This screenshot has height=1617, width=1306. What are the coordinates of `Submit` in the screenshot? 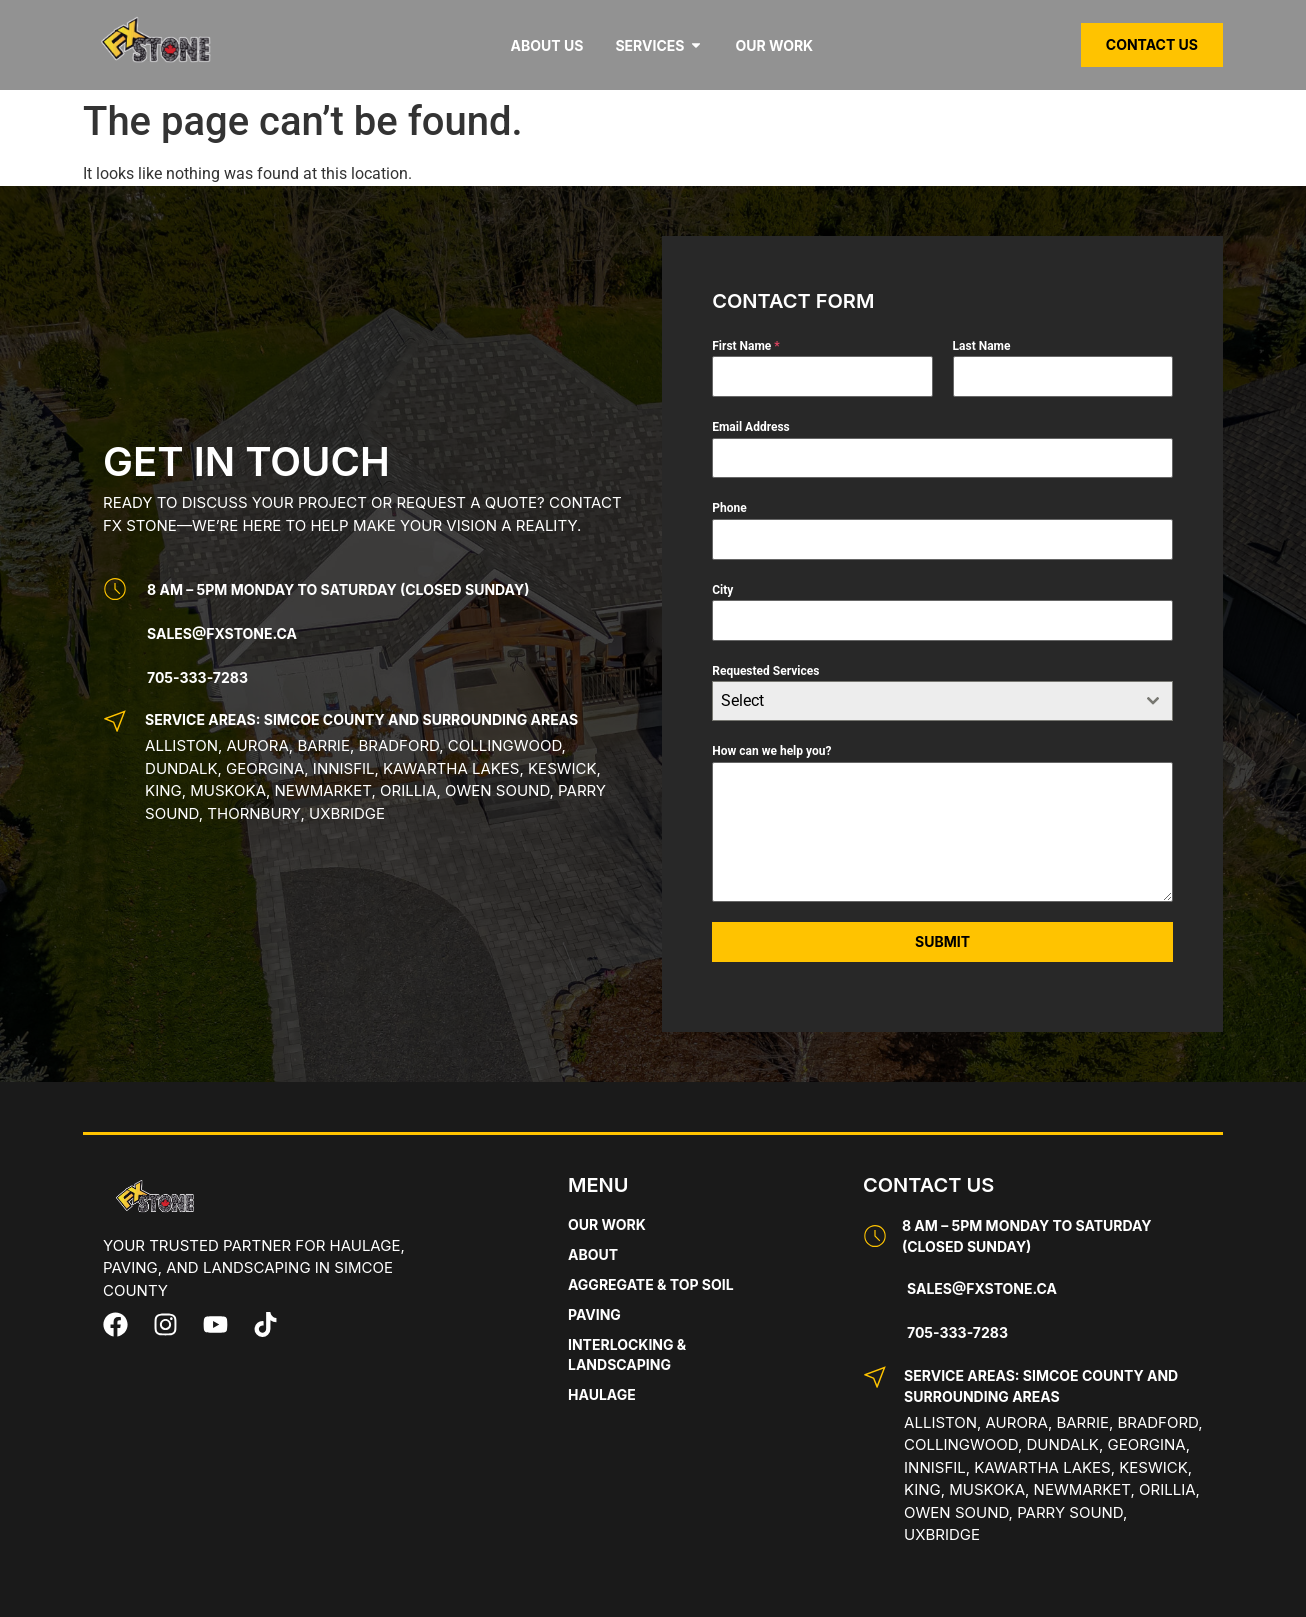 It's located at (942, 941).